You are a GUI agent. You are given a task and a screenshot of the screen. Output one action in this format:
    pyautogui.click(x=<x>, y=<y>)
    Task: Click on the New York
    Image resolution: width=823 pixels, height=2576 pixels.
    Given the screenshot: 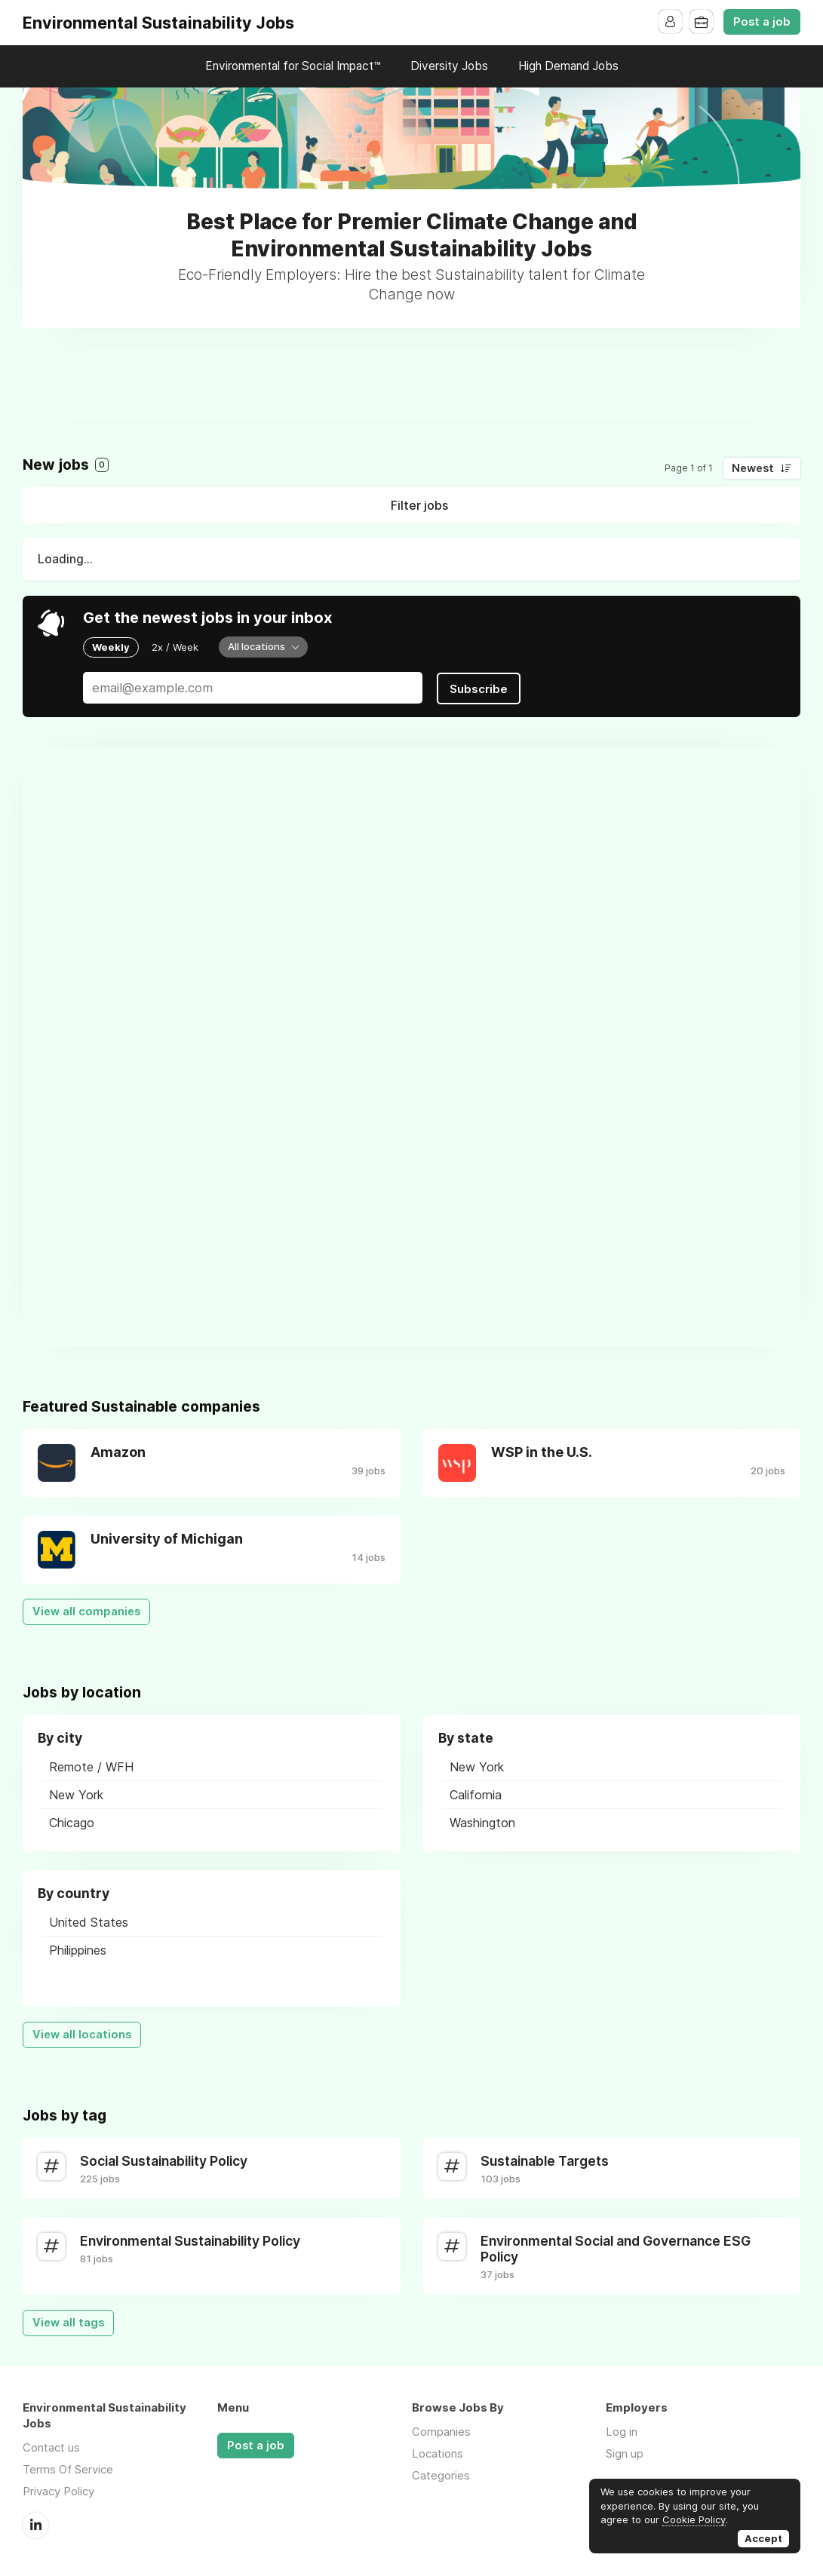 What is the action you would take?
    pyautogui.click(x=76, y=1793)
    